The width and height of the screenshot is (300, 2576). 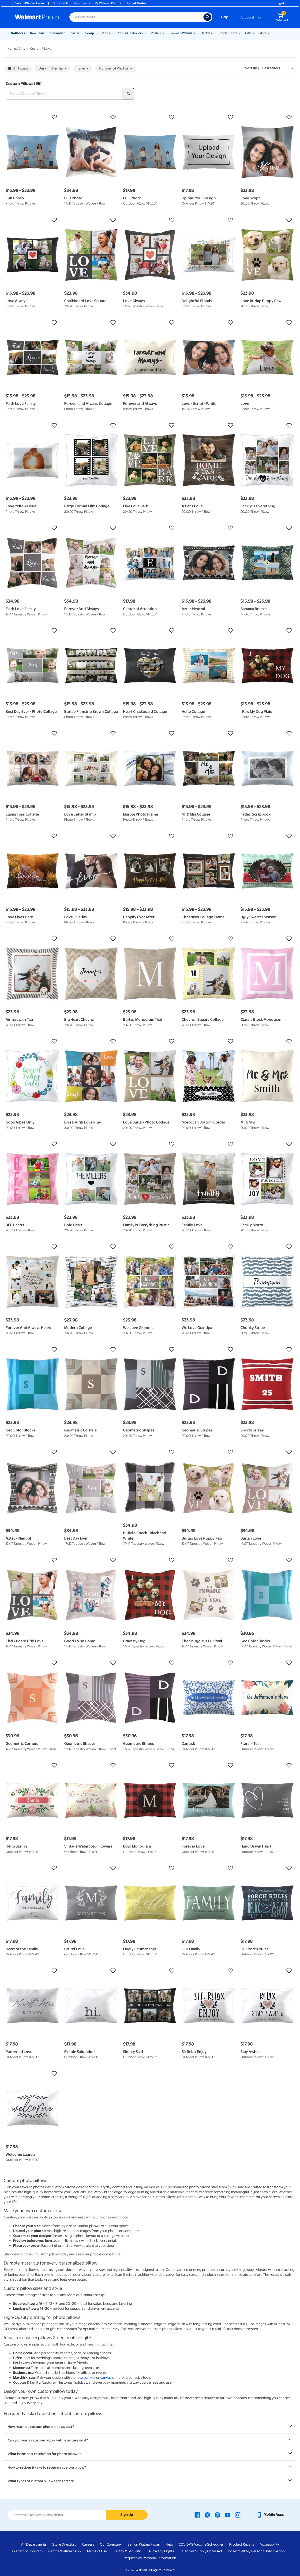 I want to click on California Supply Chain Act [California Supply Chain Act - opens in a new window], so click(x=201, y=2551).